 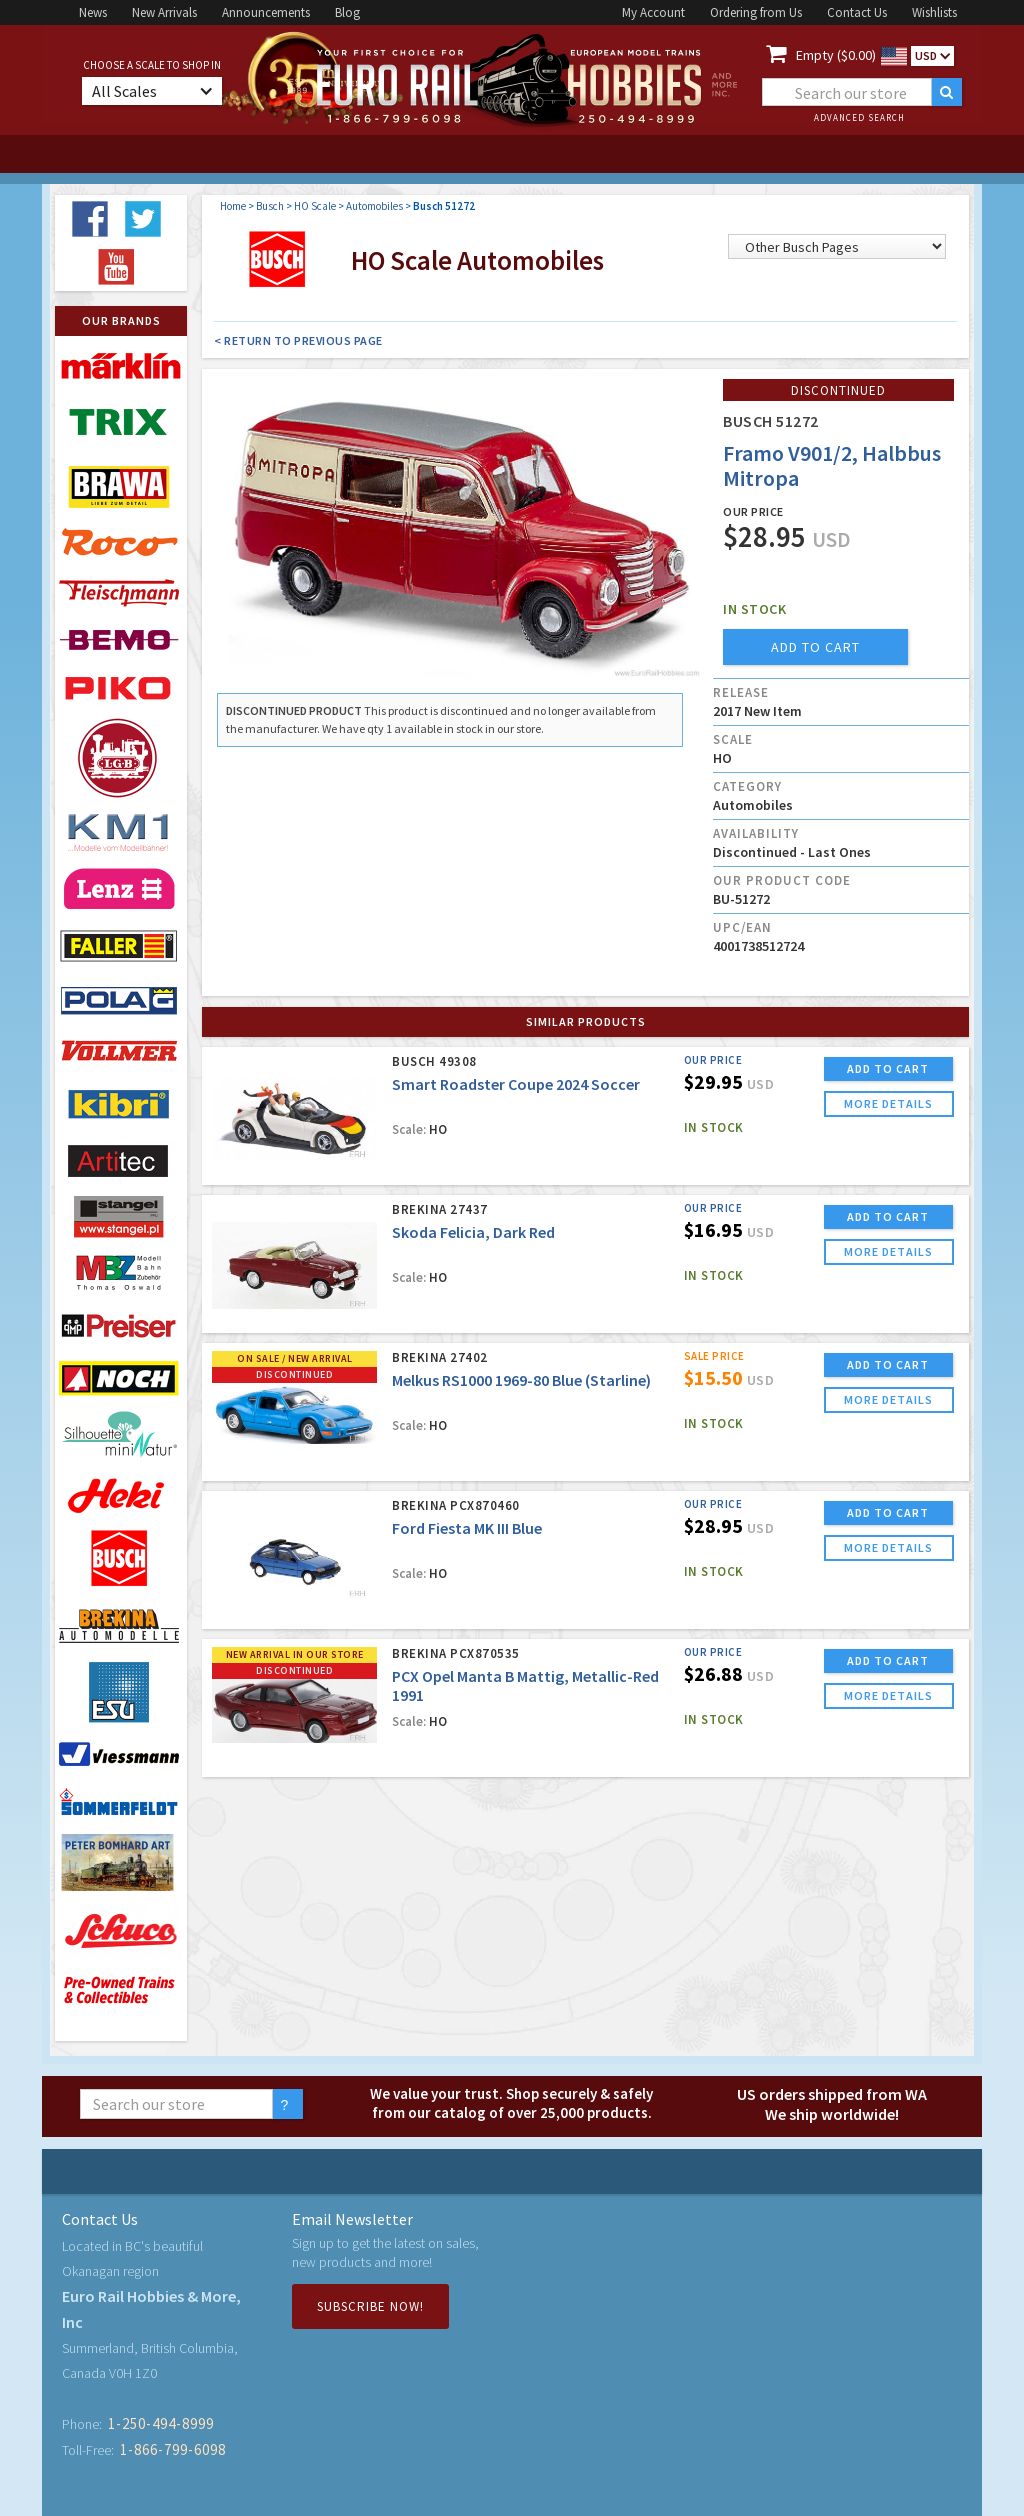 I want to click on ADD TO CART, so click(x=888, y=1068).